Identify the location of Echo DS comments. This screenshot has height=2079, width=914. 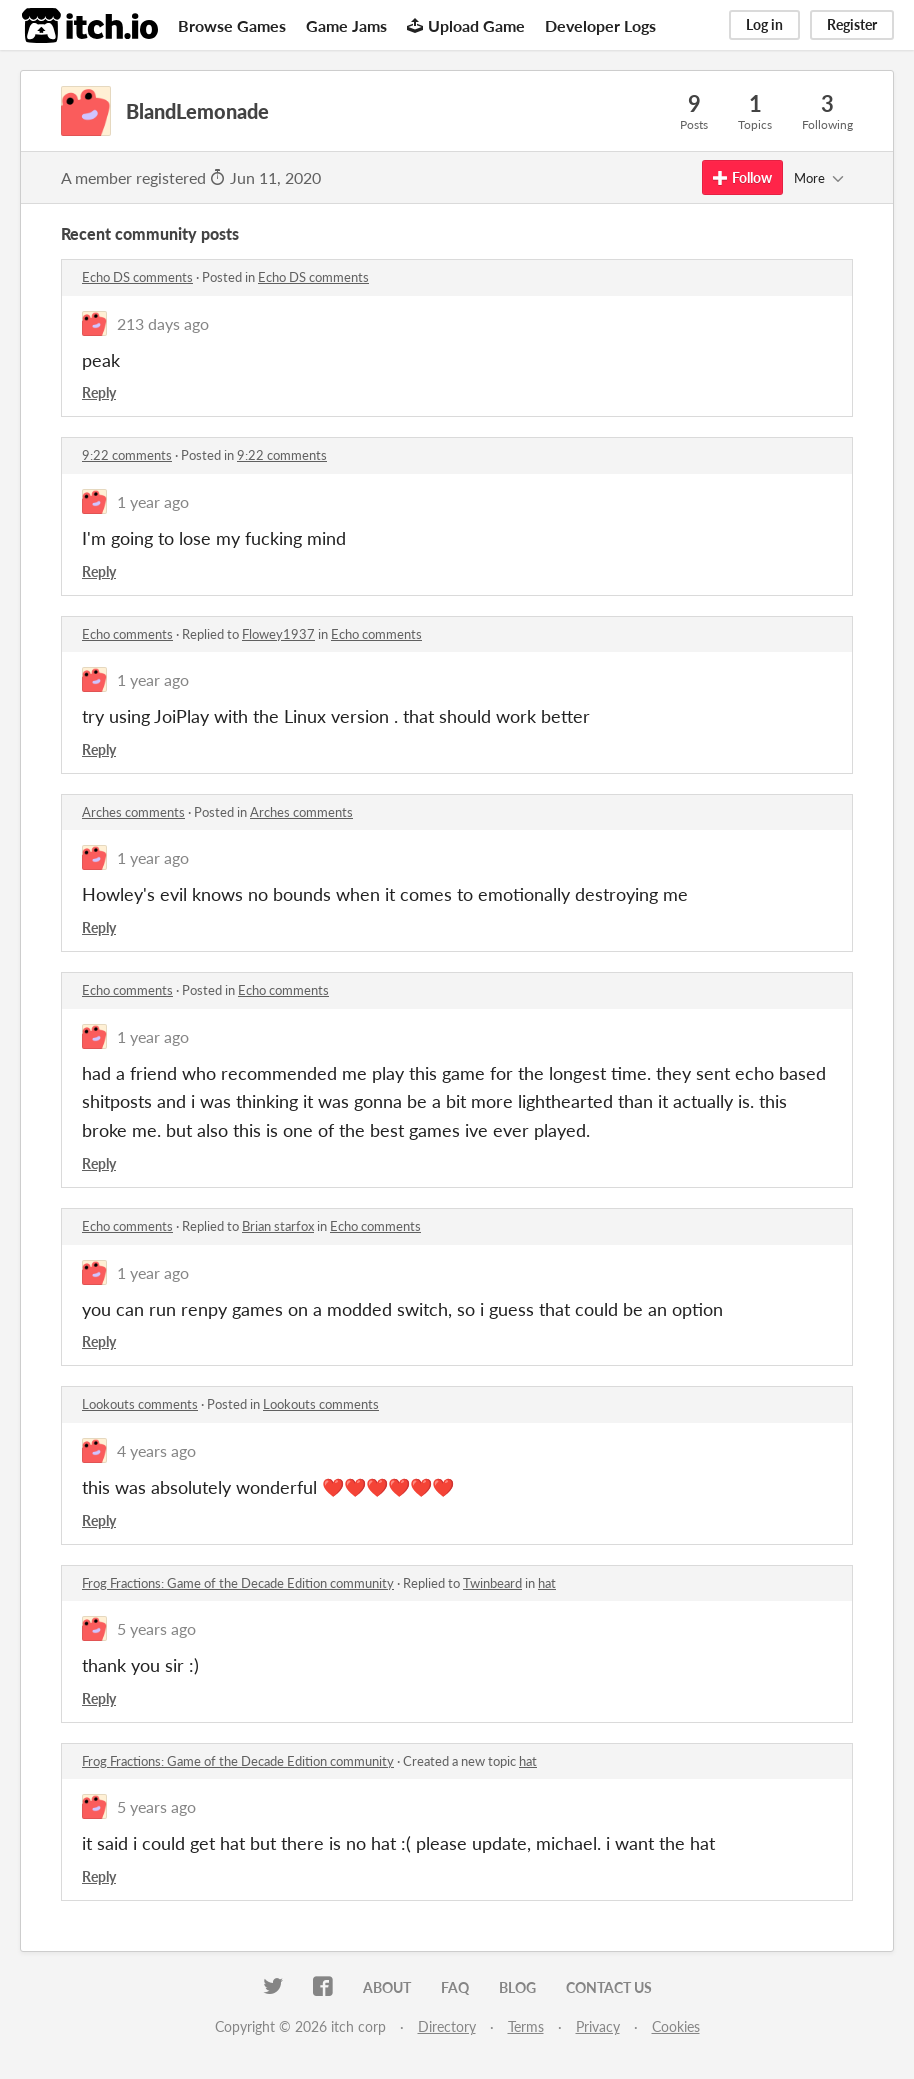
(137, 277).